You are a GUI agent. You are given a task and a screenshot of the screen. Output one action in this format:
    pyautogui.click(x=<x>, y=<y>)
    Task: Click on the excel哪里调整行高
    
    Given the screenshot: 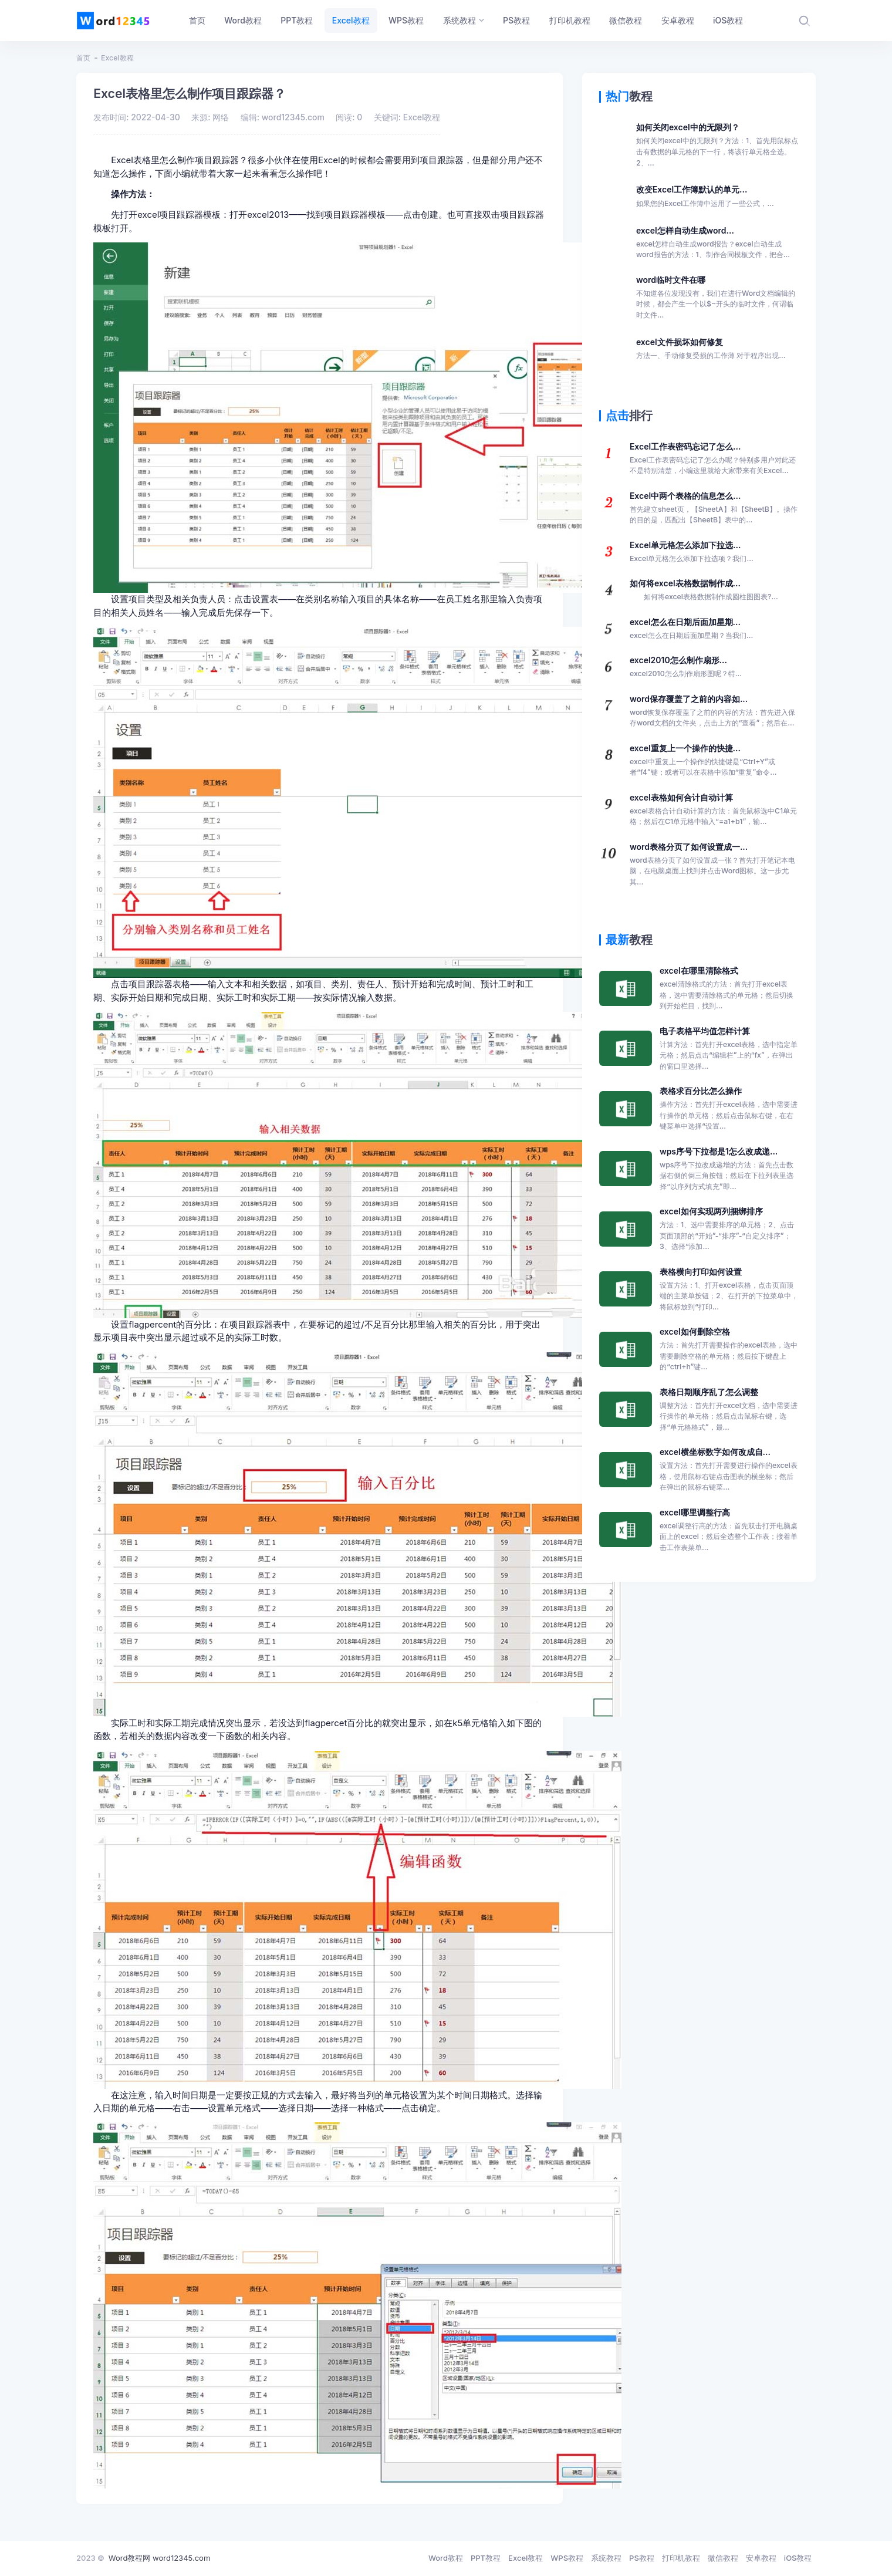 What is the action you would take?
    pyautogui.click(x=729, y=1530)
    